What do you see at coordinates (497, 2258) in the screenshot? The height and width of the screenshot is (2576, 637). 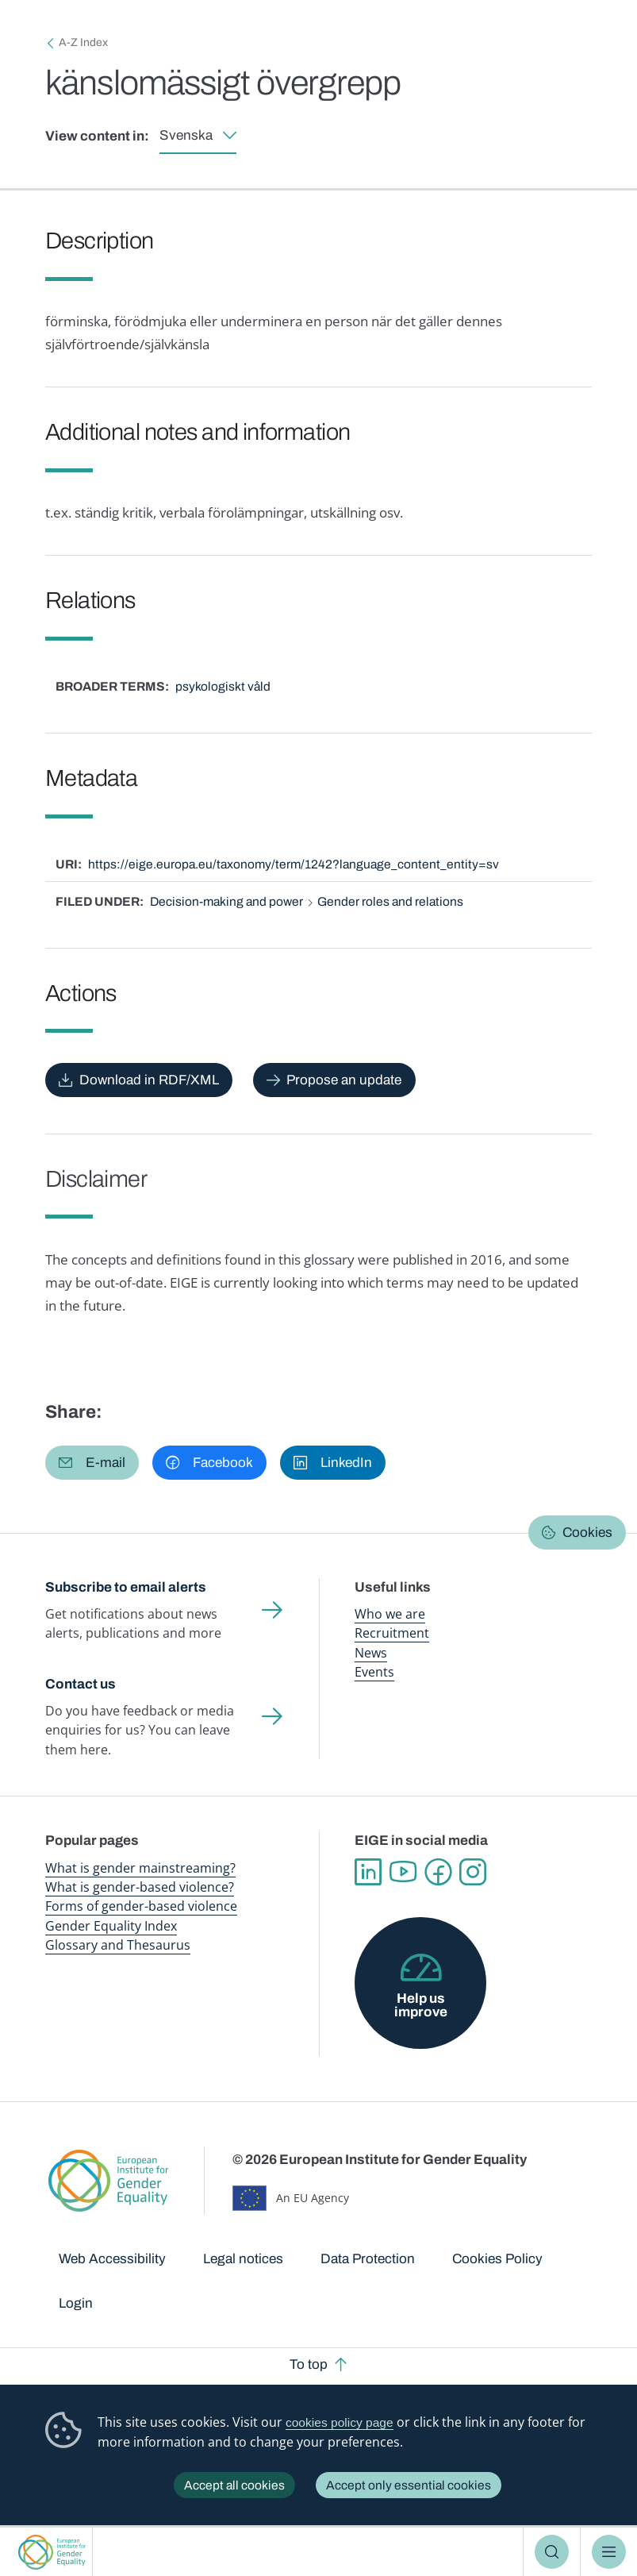 I see `Cookies Policy` at bounding box center [497, 2258].